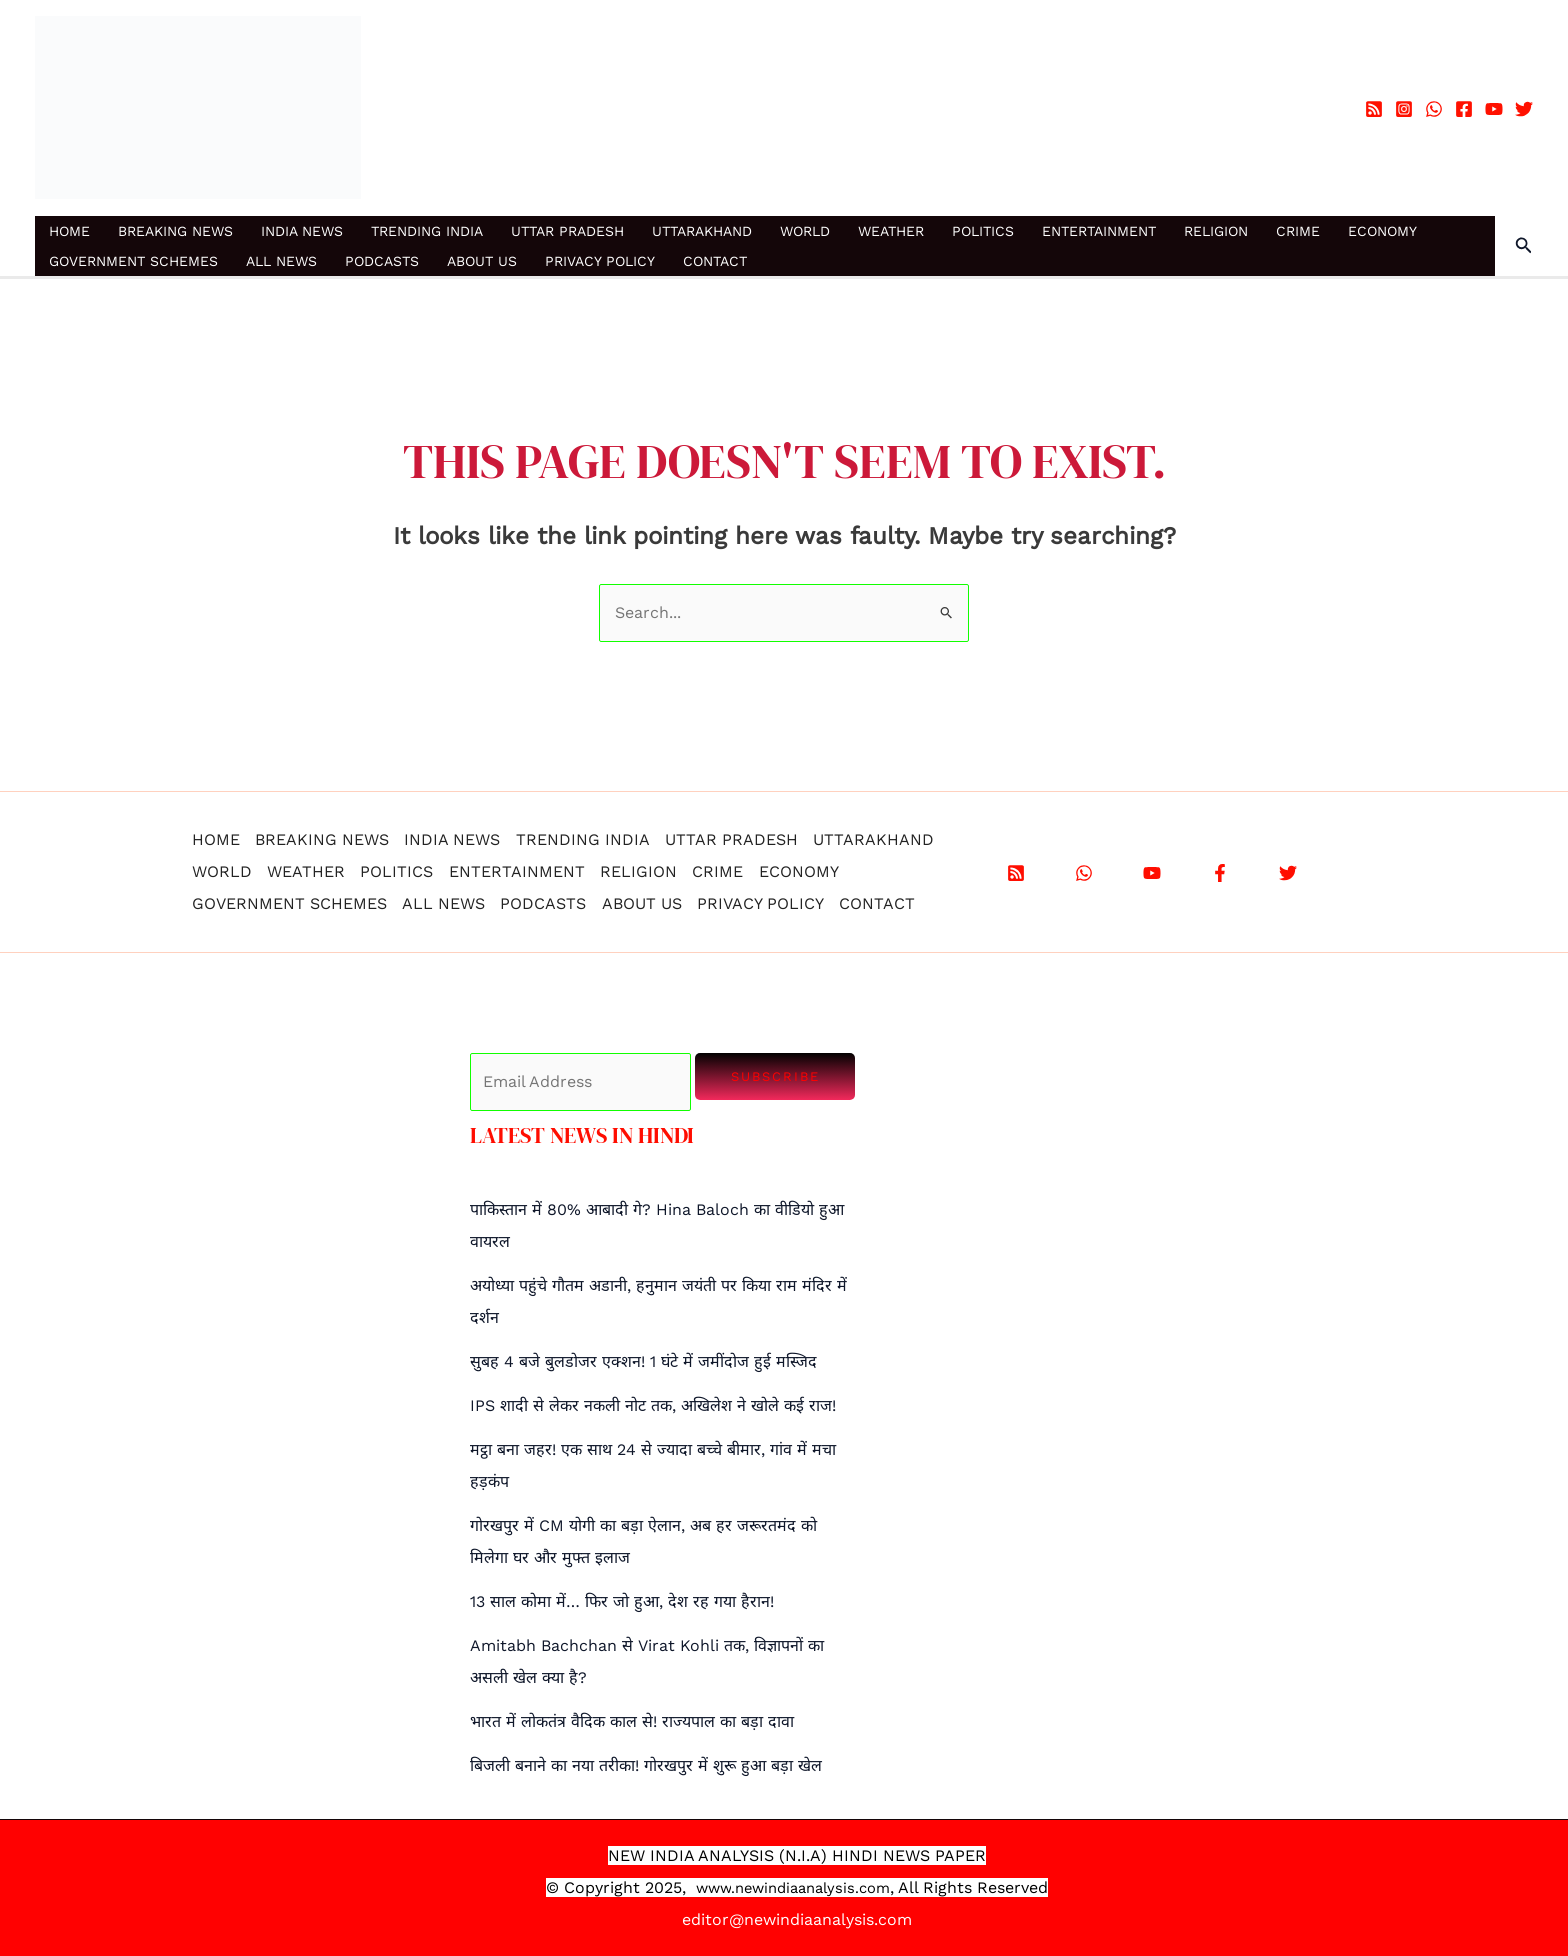 The height and width of the screenshot is (1956, 1568). I want to click on BREAKING NEWS, so click(175, 231).